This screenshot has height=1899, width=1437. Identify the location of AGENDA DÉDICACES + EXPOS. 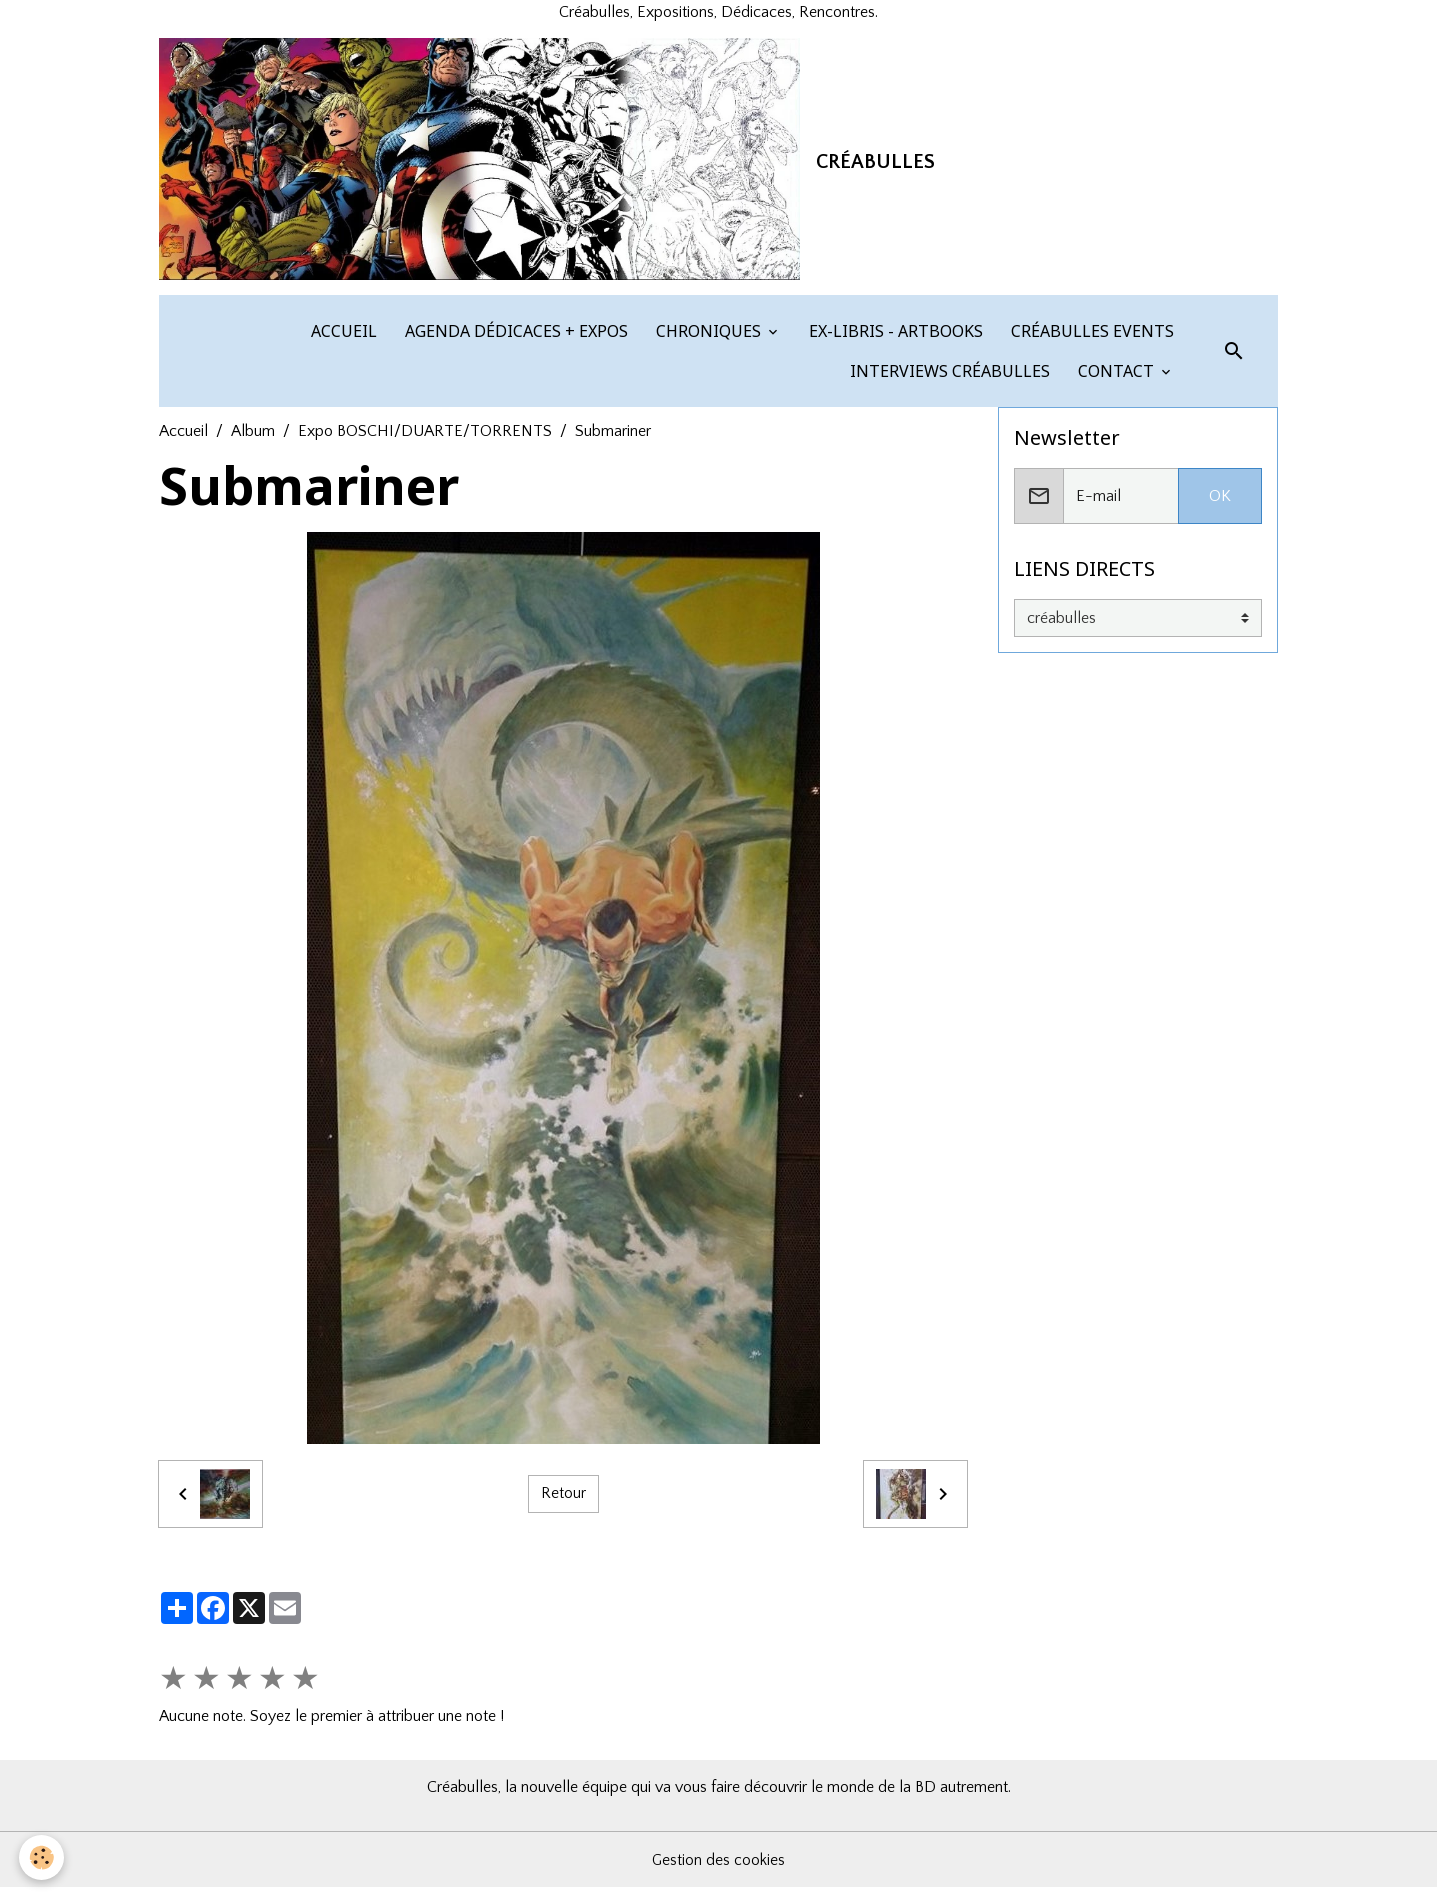
(514, 342).